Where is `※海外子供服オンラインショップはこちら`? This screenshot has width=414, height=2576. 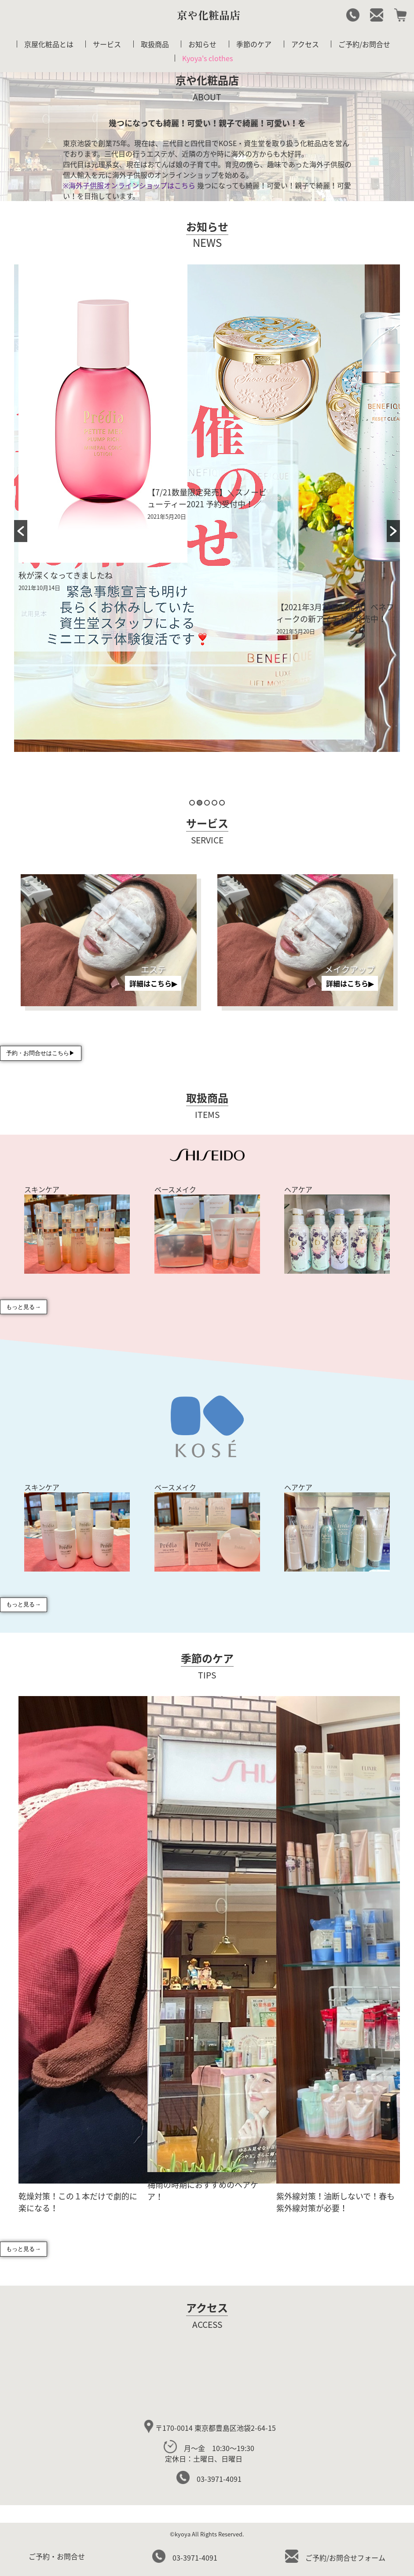 ※海外子供服オンラインショップはこちら is located at coordinates (129, 185).